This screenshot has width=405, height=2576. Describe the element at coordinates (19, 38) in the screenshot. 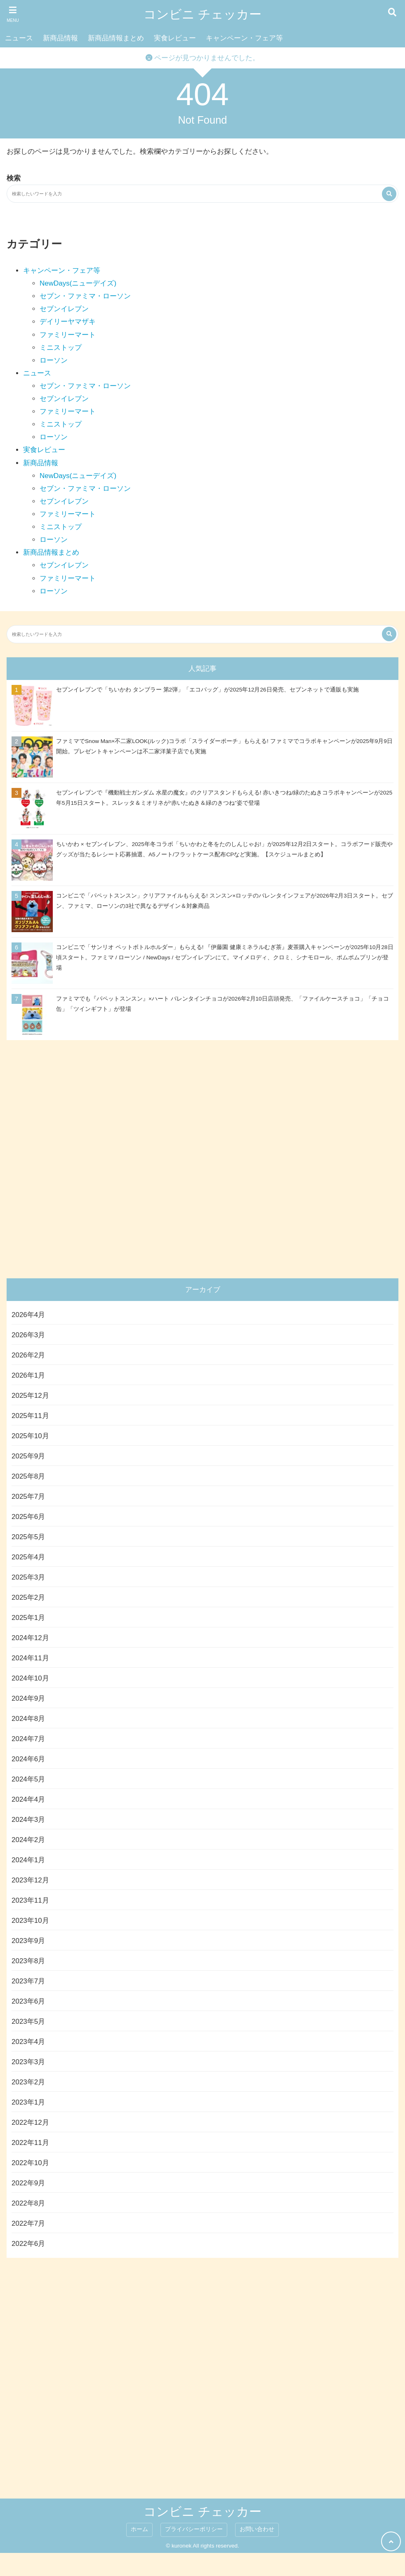

I see `ニュース` at that location.